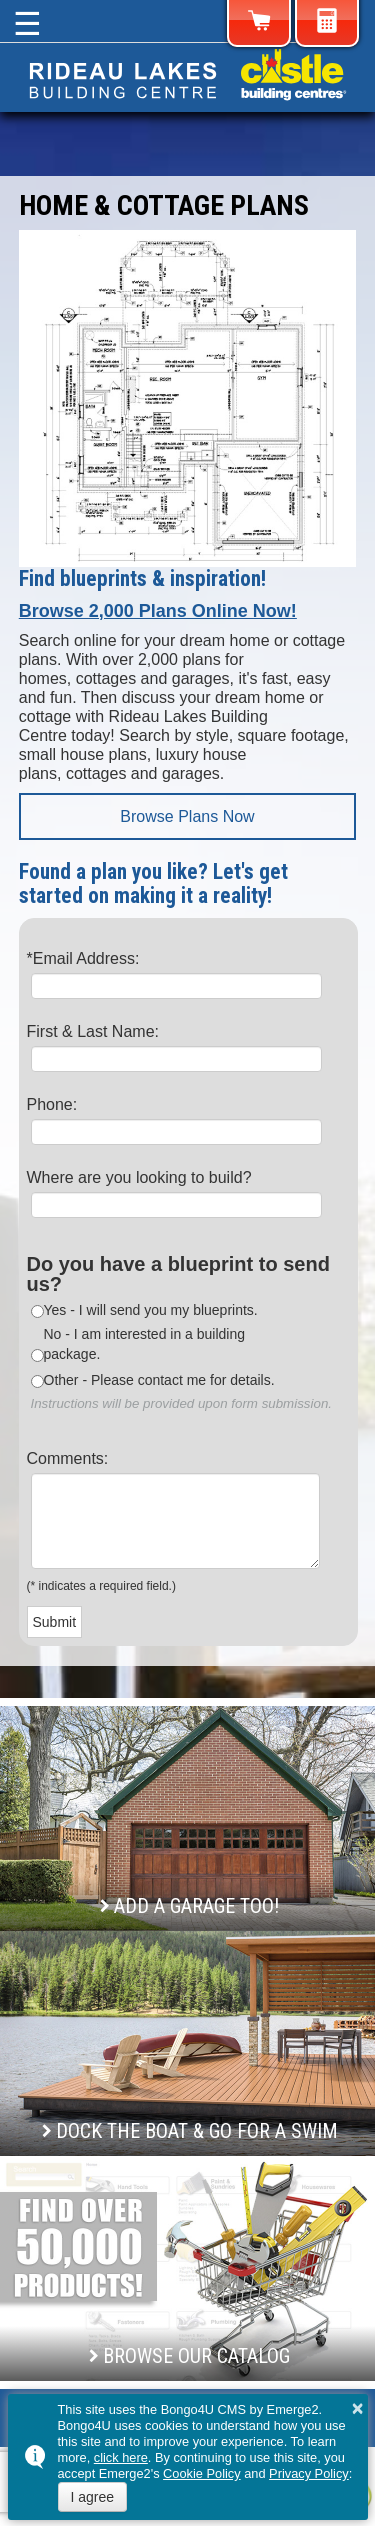 The image size is (375, 2526). What do you see at coordinates (159, 1380) in the screenshot?
I see `Other - Please contact me for details.` at bounding box center [159, 1380].